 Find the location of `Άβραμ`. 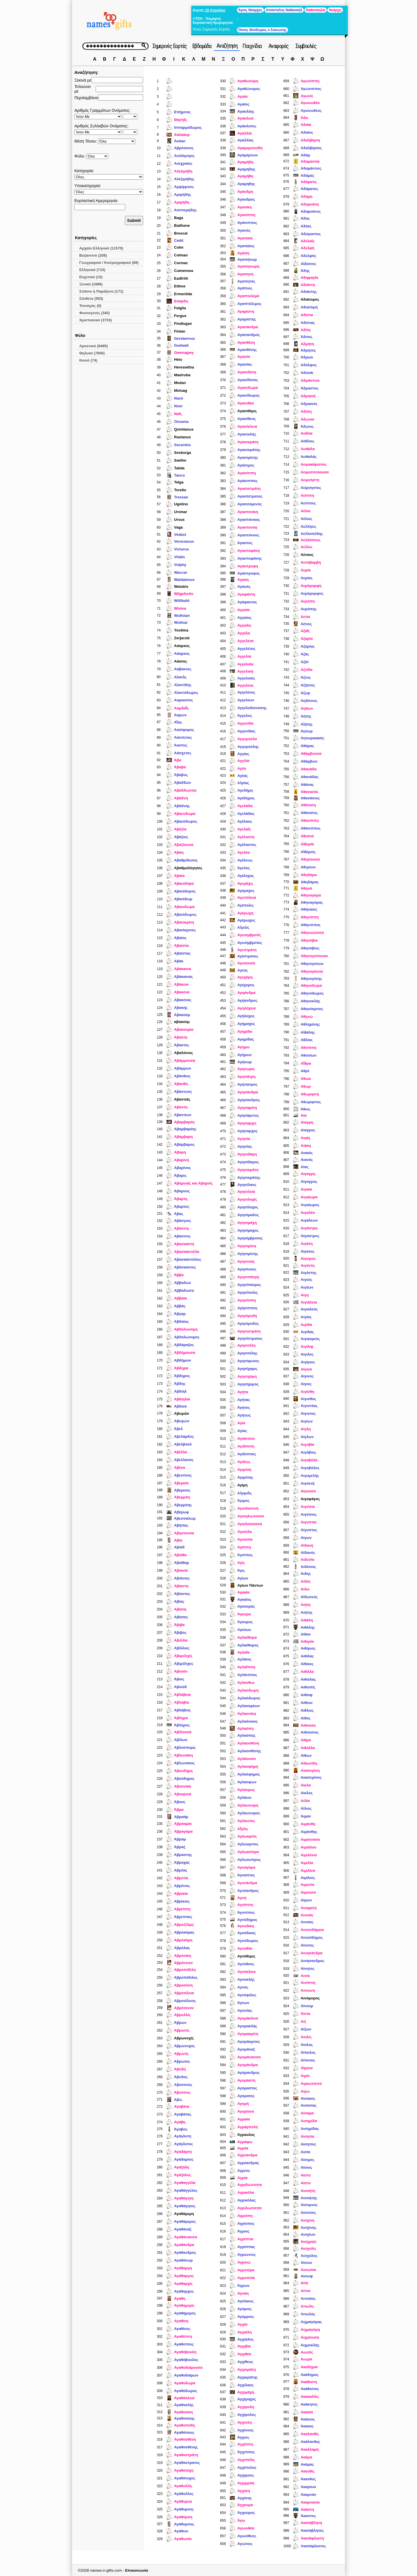

Άβραμ is located at coordinates (180, 1839).